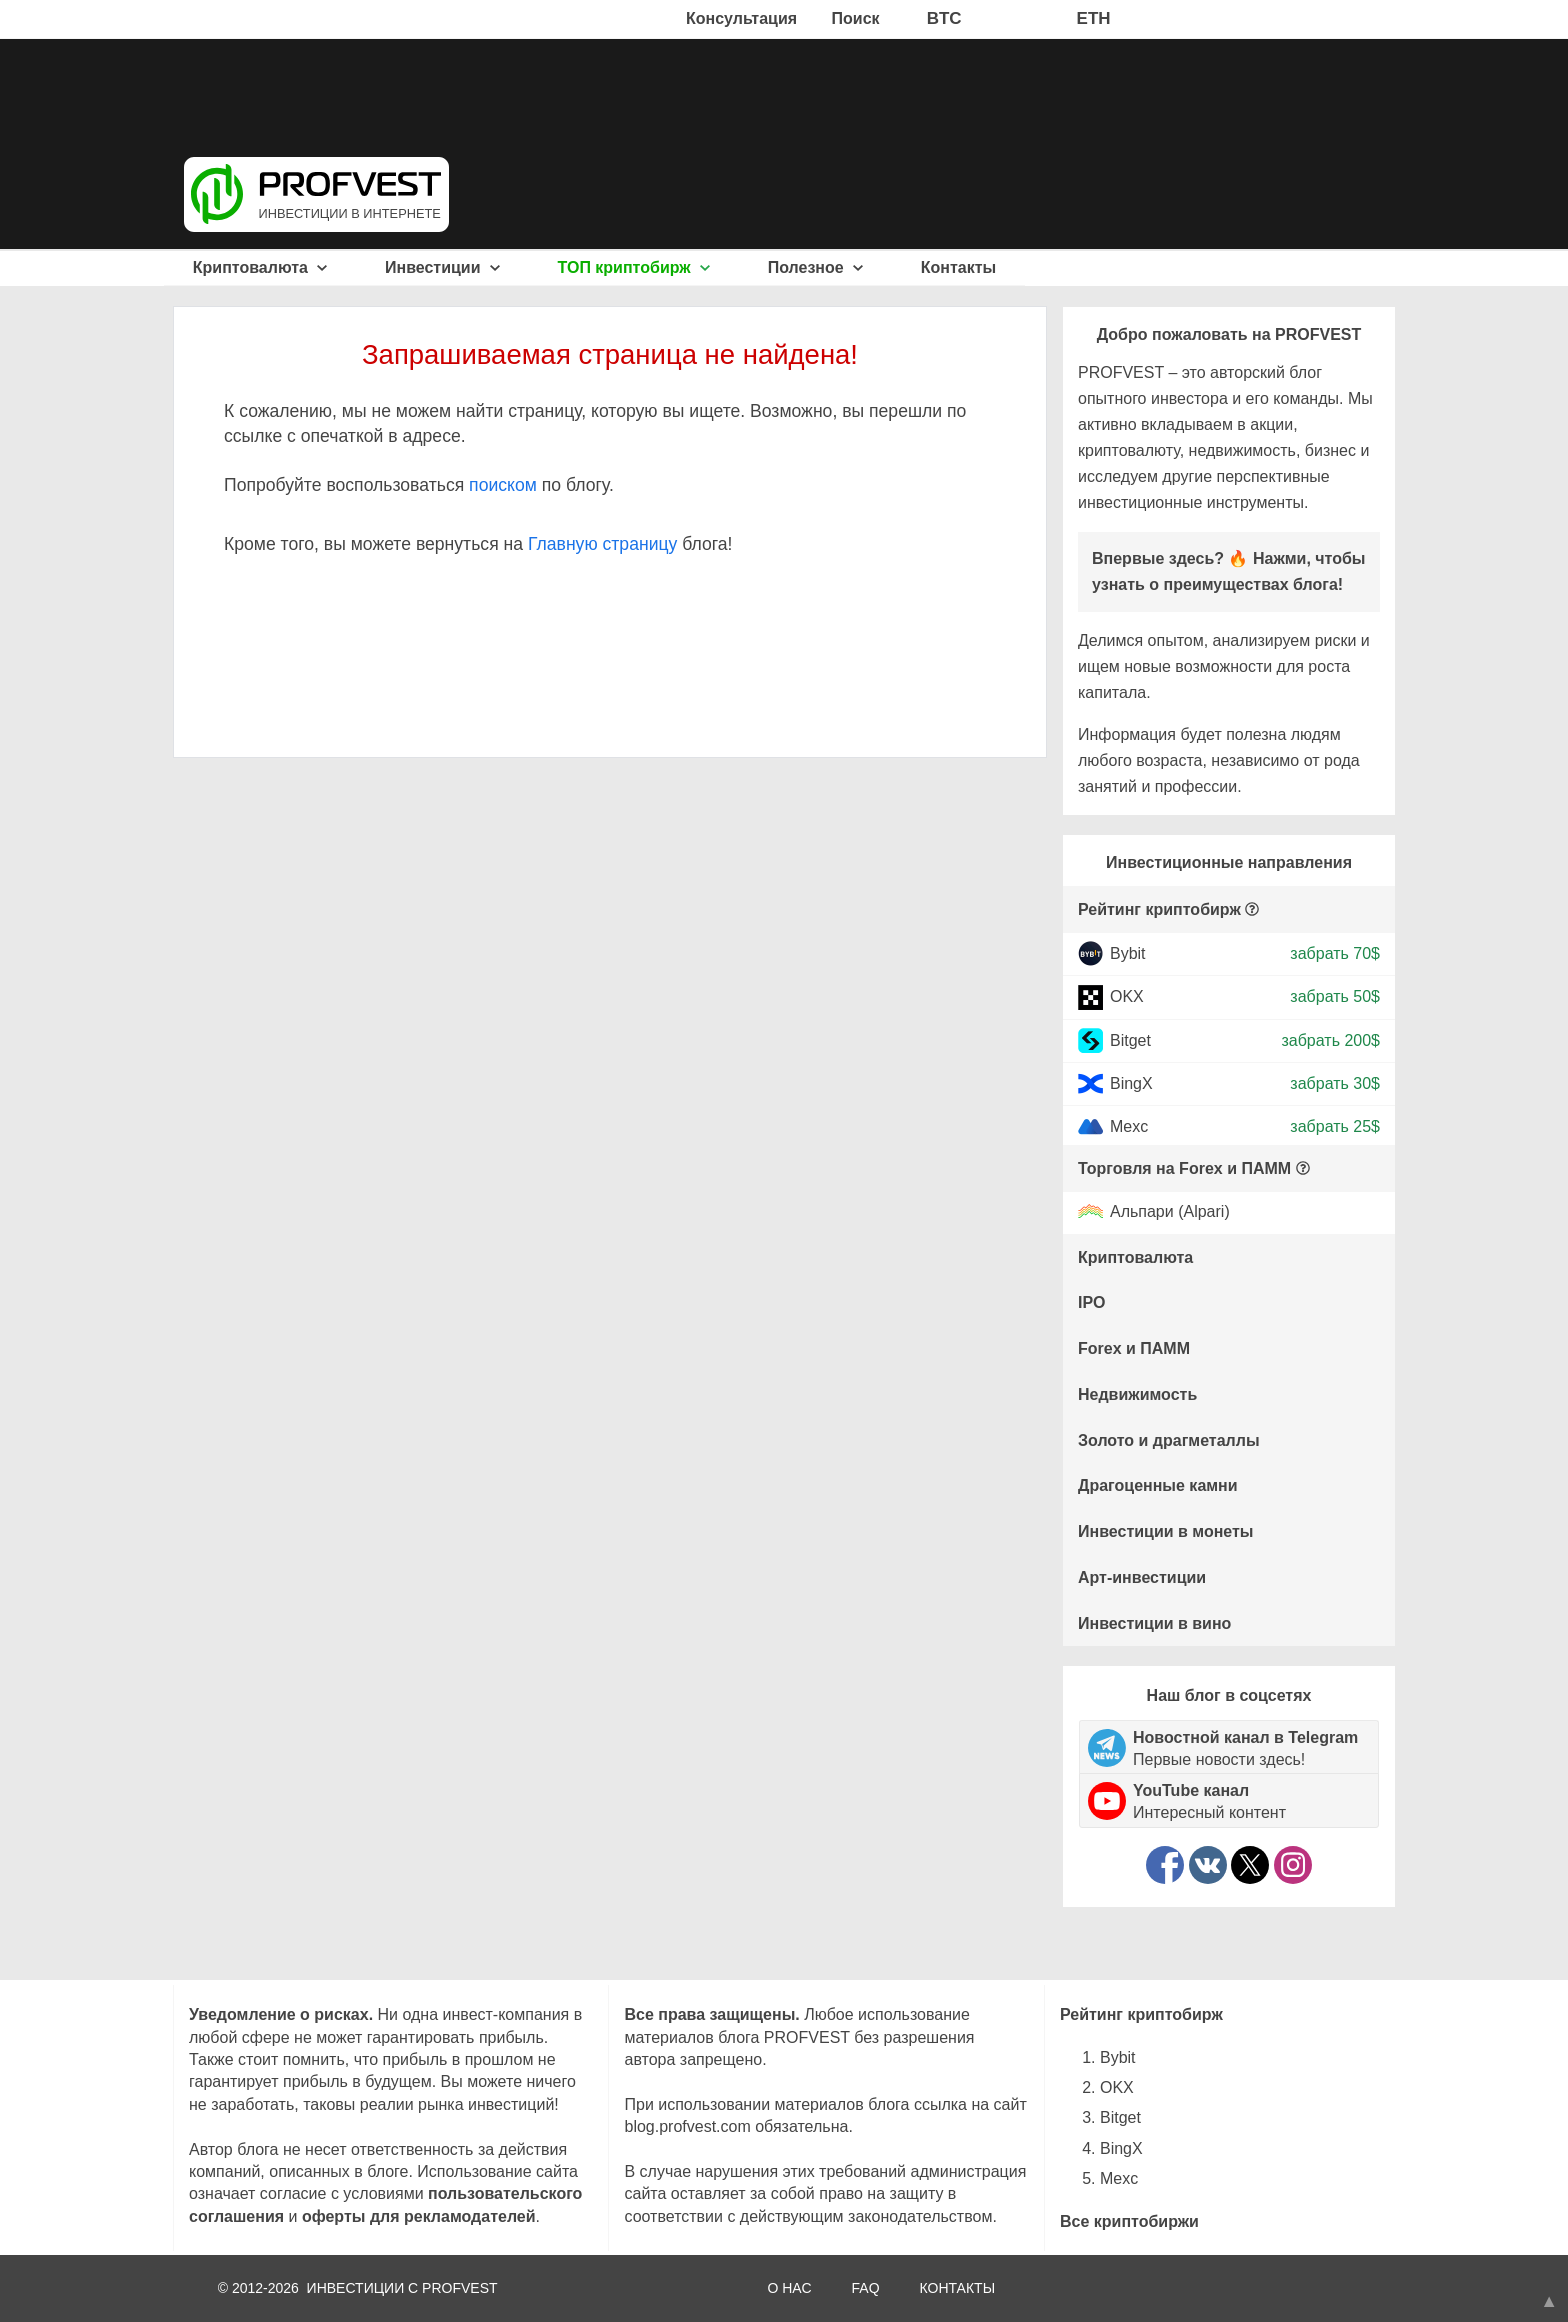 This screenshot has width=1568, height=2322. What do you see at coordinates (1129, 2221) in the screenshot?
I see `Все криптобиржи` at bounding box center [1129, 2221].